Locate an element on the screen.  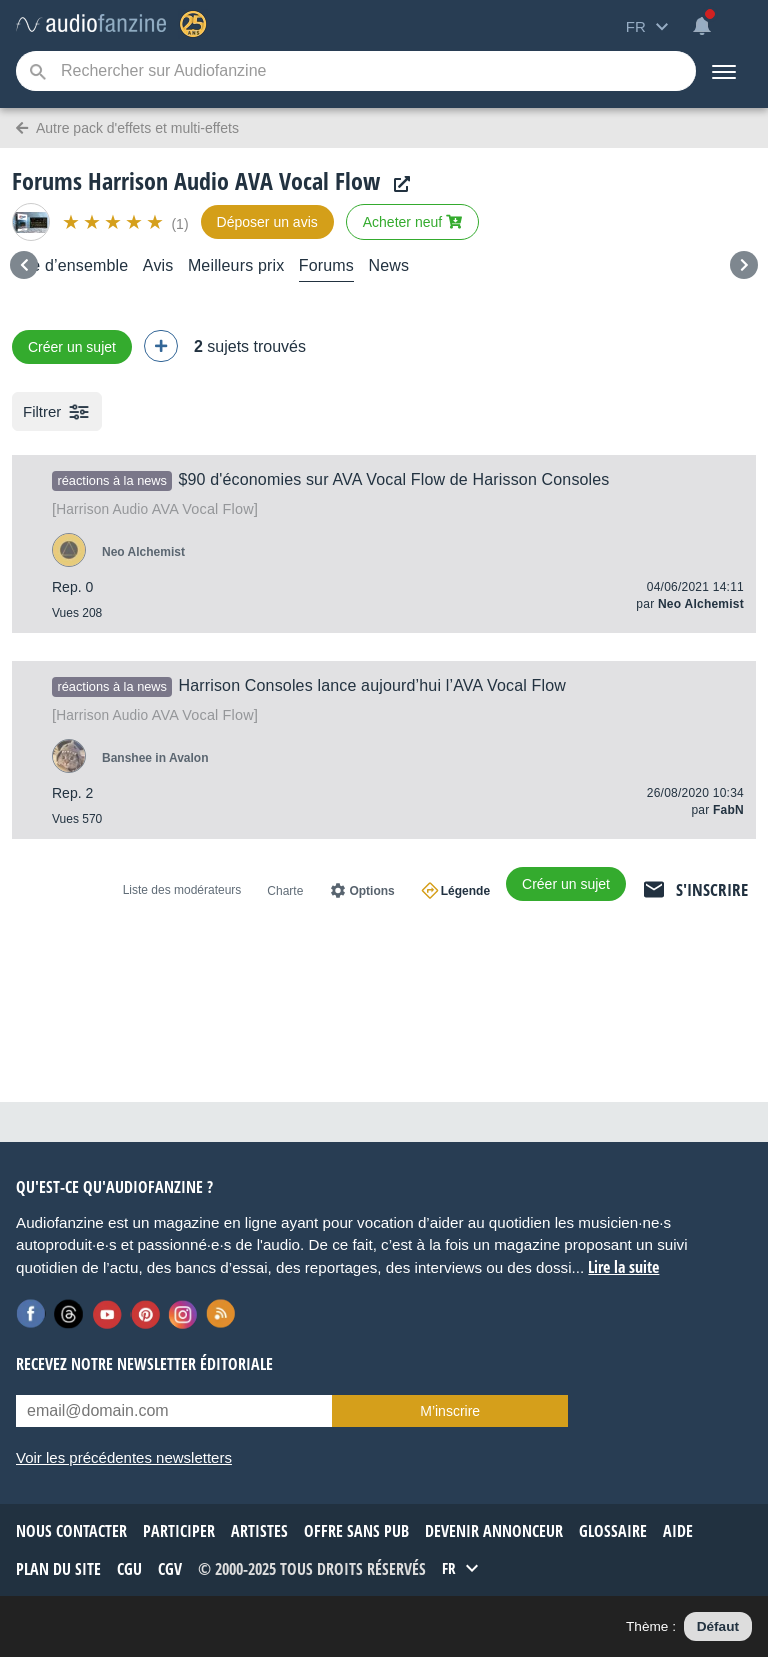
[Menu] is located at coordinates (724, 71).